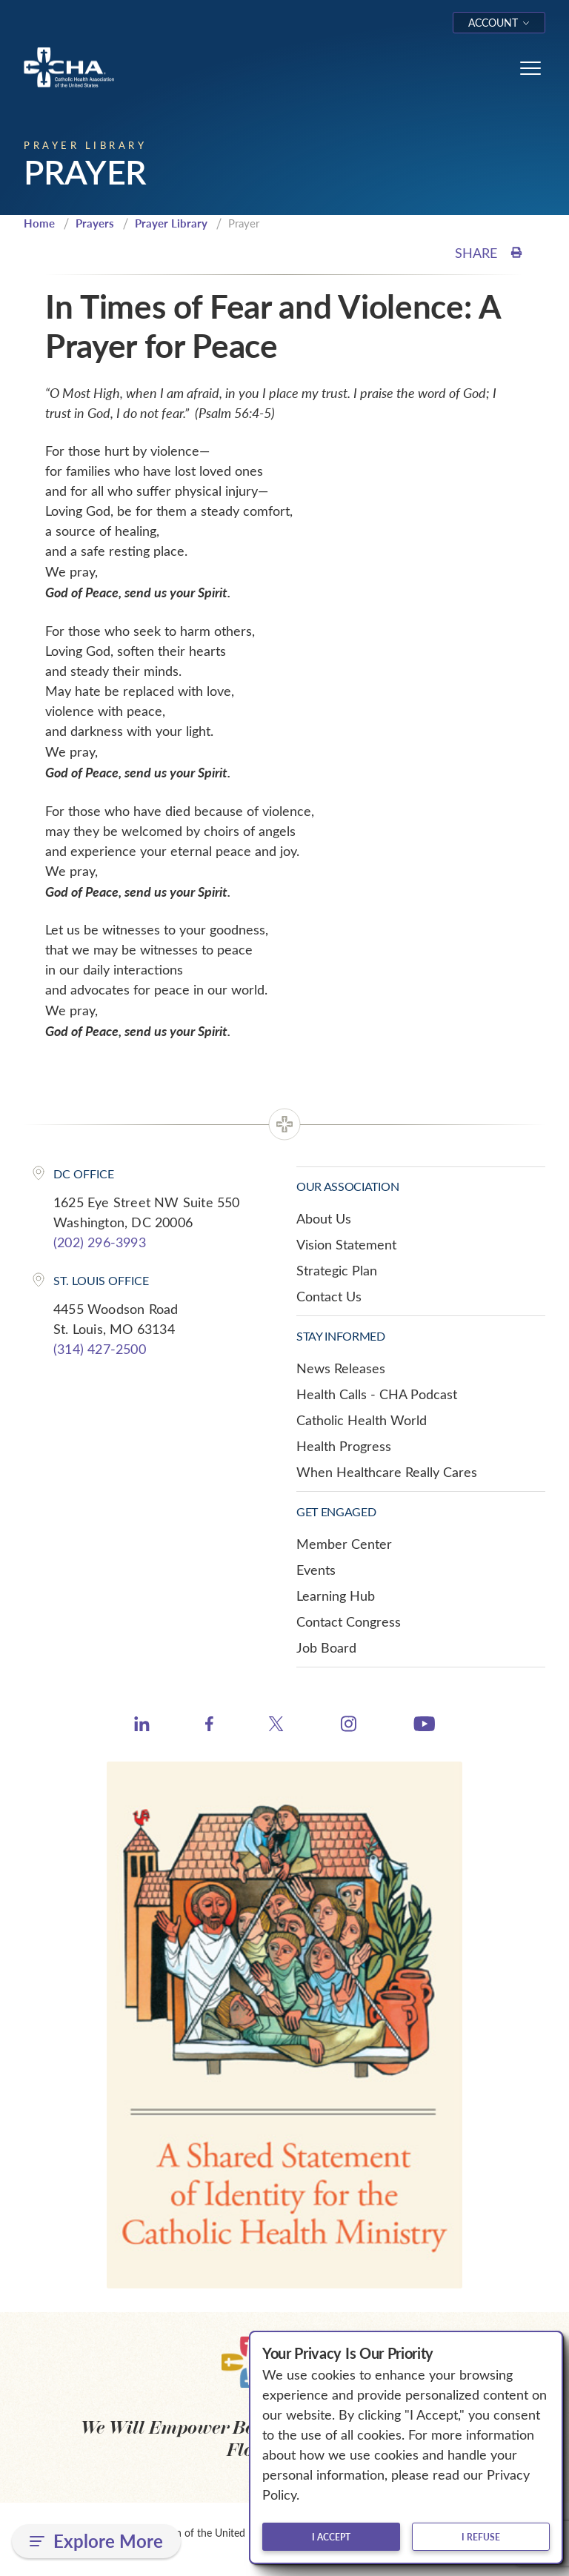 The image size is (569, 2576). Describe the element at coordinates (340, 1368) in the screenshot. I see `News Releases` at that location.